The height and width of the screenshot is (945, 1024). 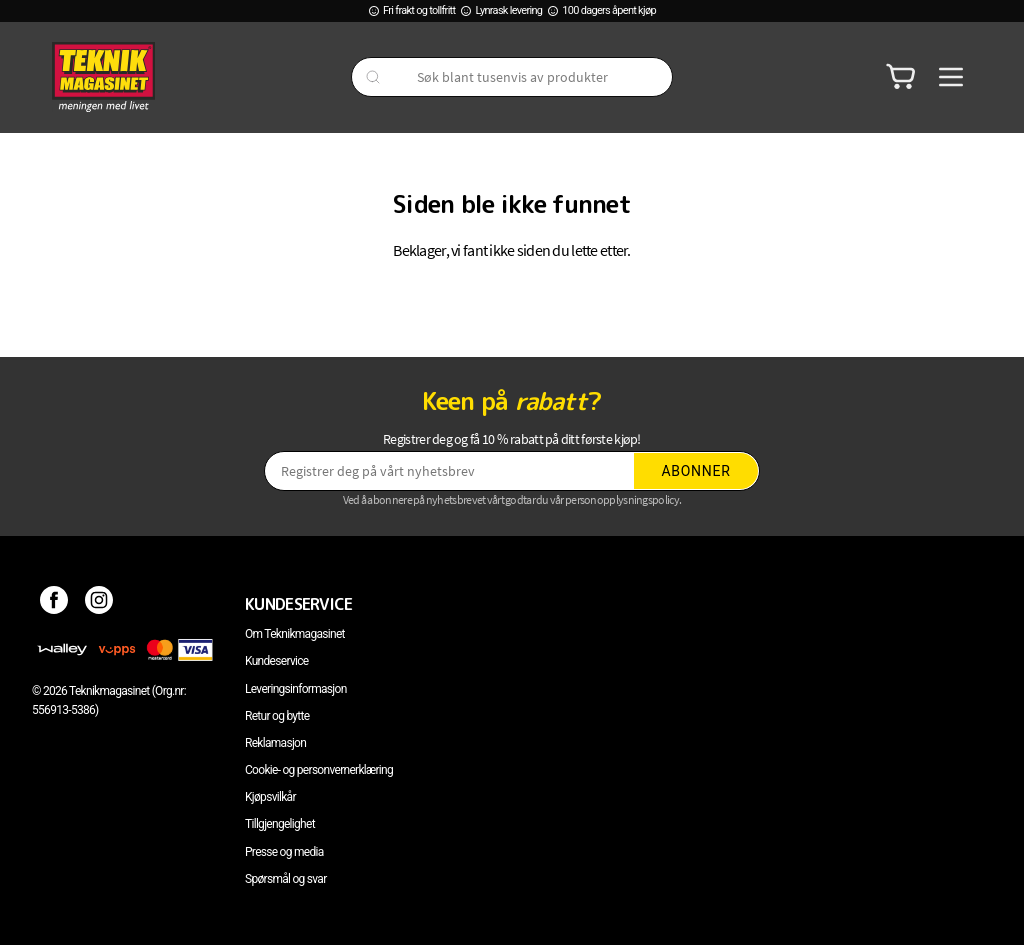 I want to click on Leveringsinformasjon, so click(x=296, y=689).